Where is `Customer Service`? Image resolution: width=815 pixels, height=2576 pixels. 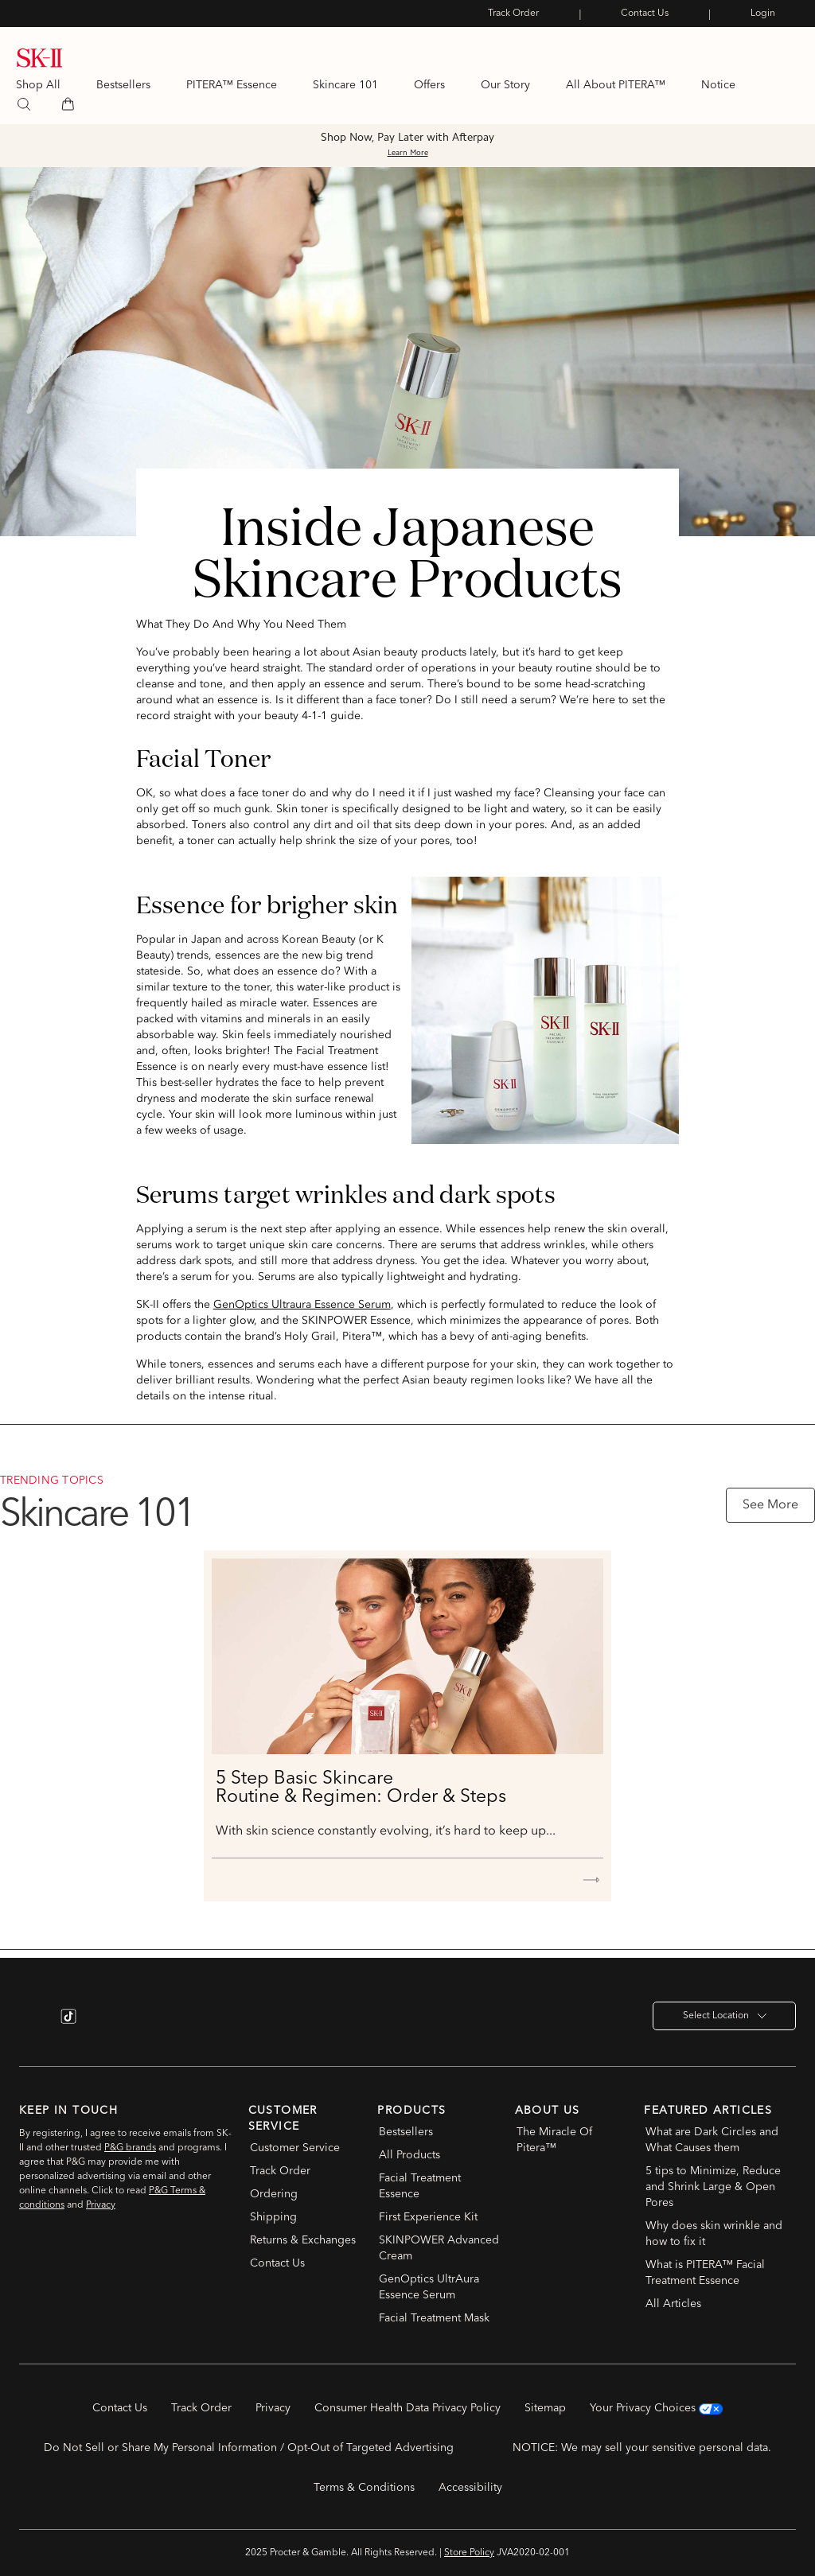 Customer Service is located at coordinates (295, 2148).